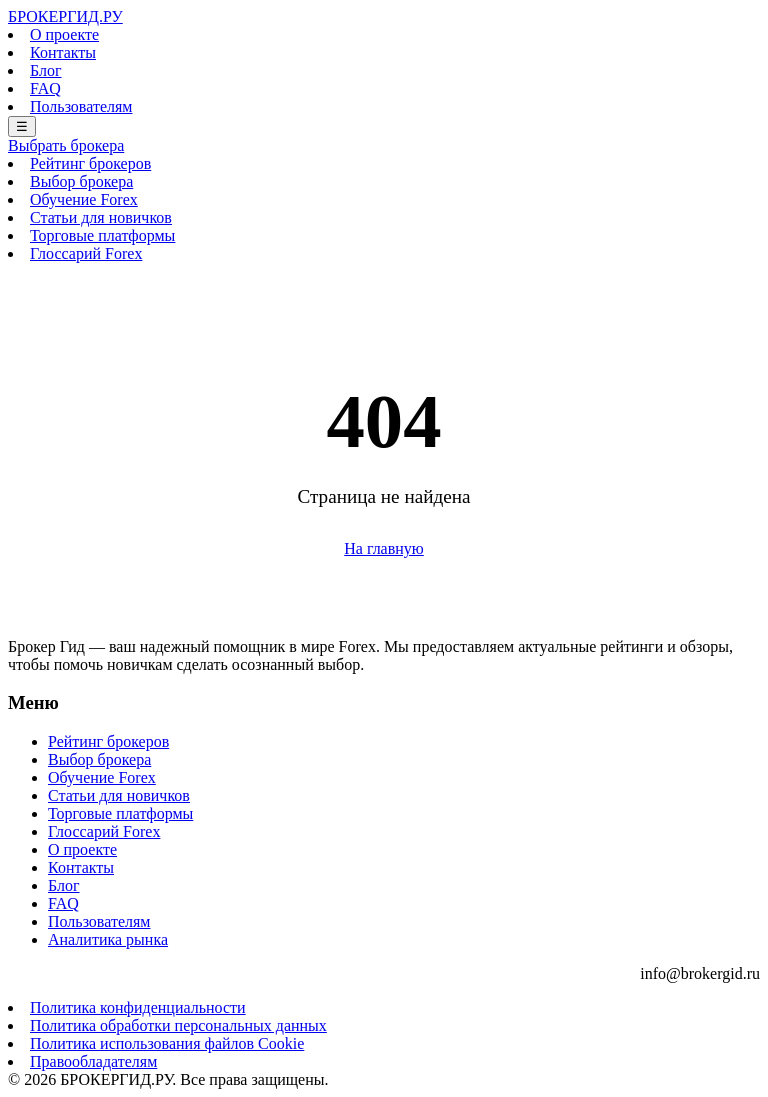 The image size is (768, 1097). Describe the element at coordinates (101, 217) in the screenshot. I see `Статьи для новичков` at that location.